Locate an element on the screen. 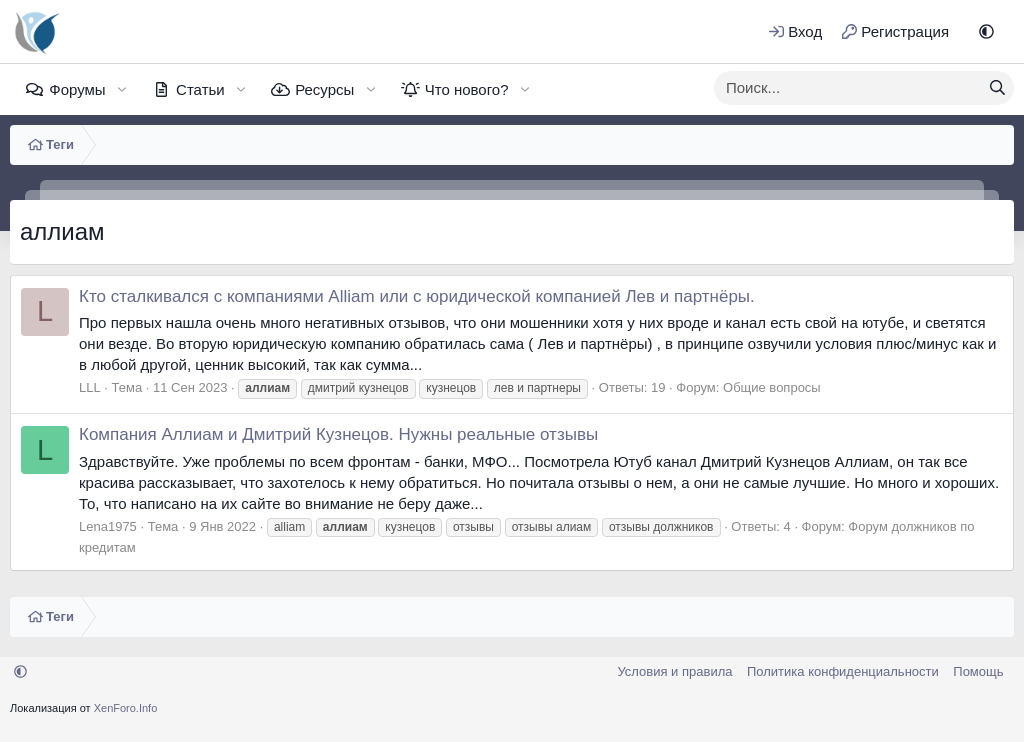 The height and width of the screenshot is (742, 1024). Общие вопросы is located at coordinates (772, 387).